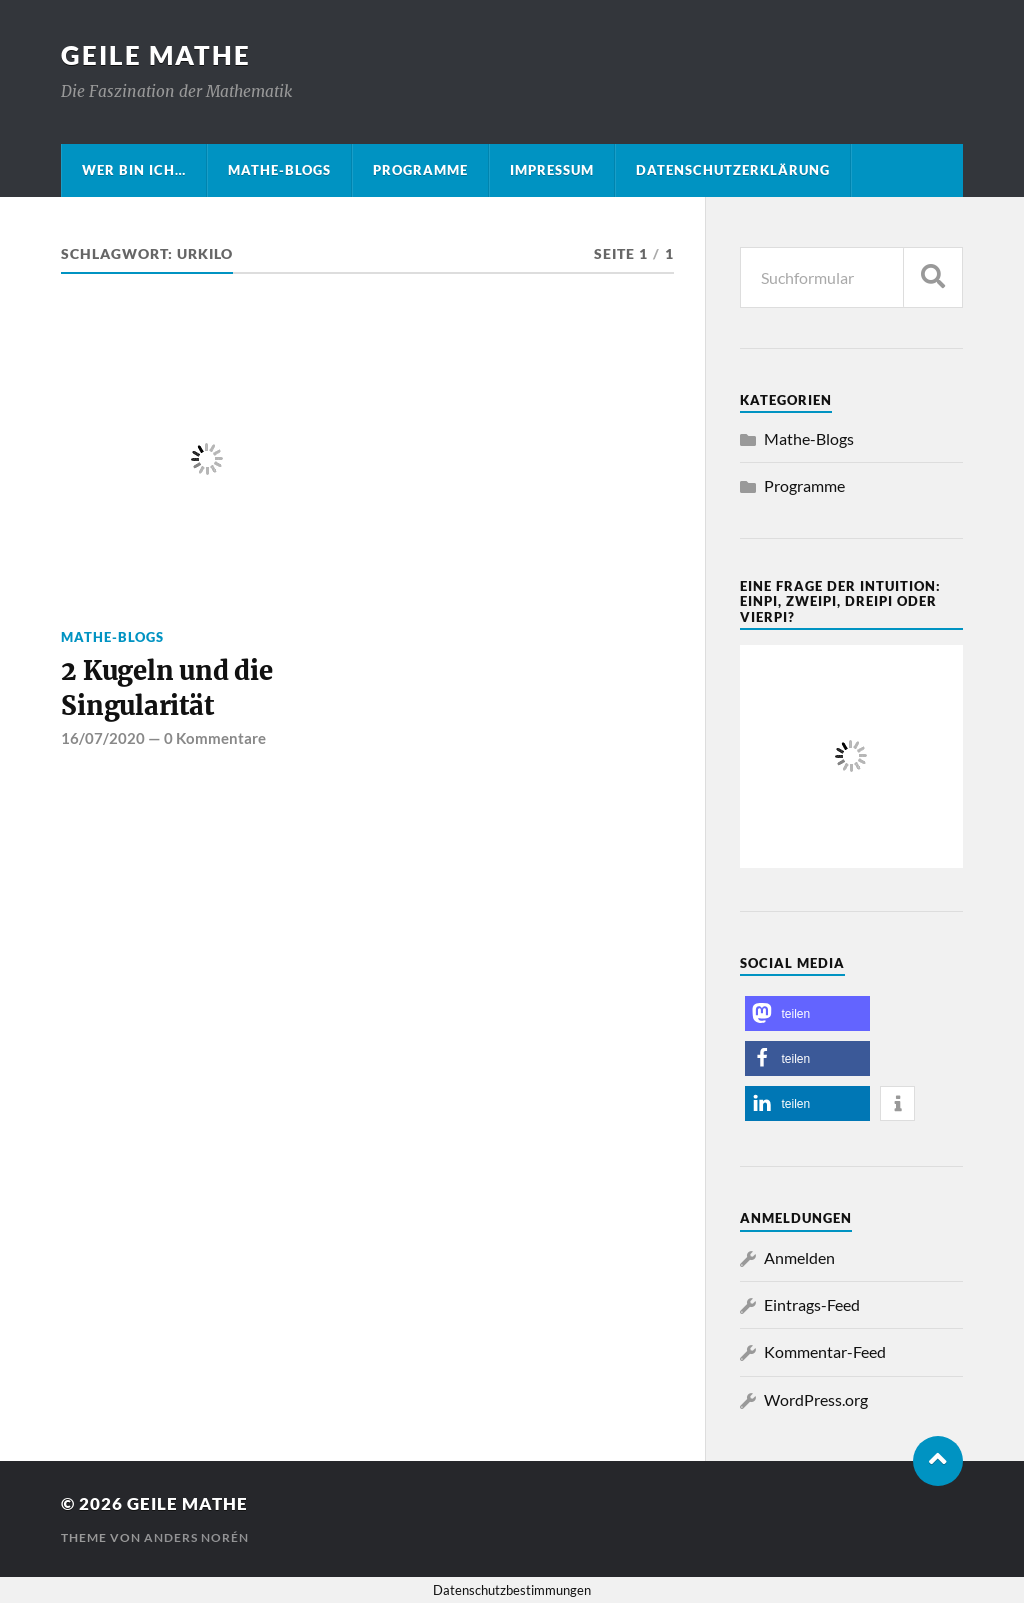 This screenshot has height=1603, width=1024. What do you see at coordinates (215, 738) in the screenshot?
I see `0 Kommentare` at bounding box center [215, 738].